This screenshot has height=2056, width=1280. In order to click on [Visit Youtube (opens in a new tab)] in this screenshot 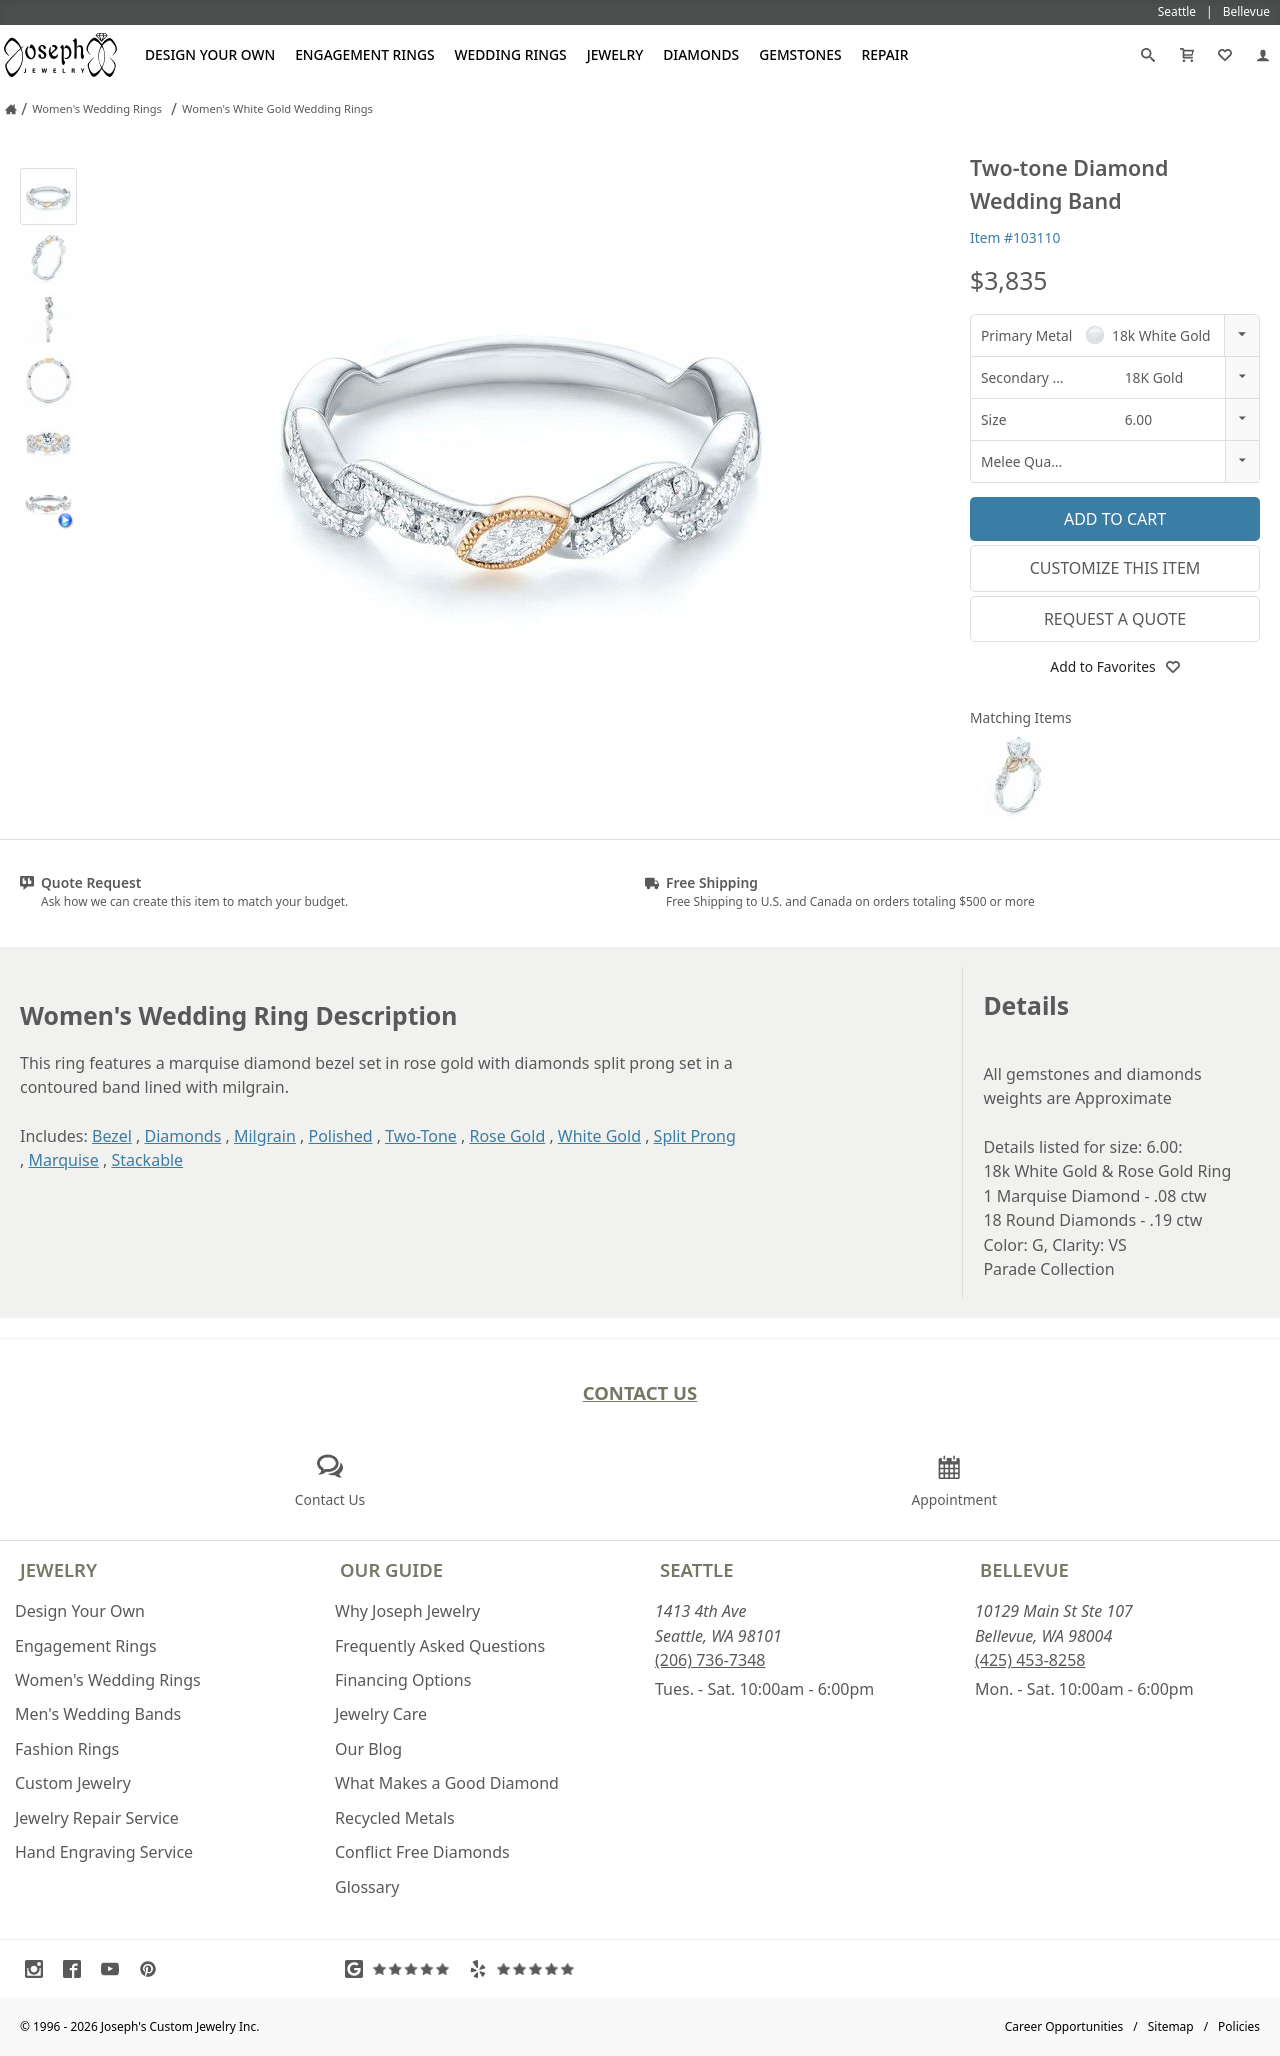, I will do `click(115, 1969)`.